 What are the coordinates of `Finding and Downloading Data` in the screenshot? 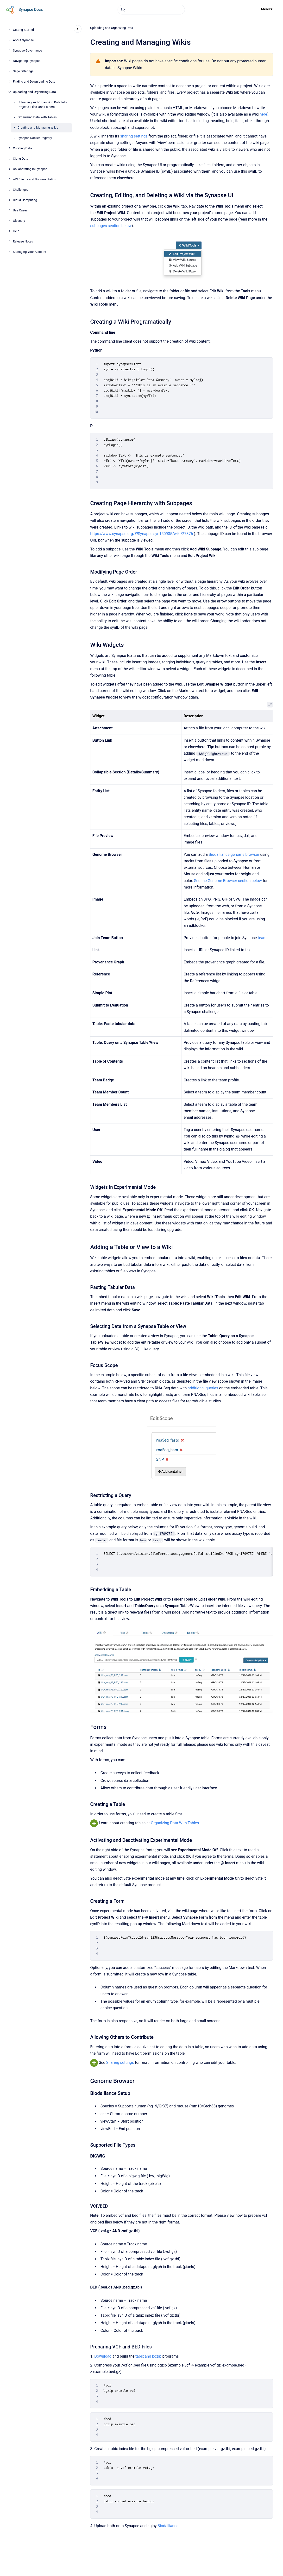 It's located at (34, 81).